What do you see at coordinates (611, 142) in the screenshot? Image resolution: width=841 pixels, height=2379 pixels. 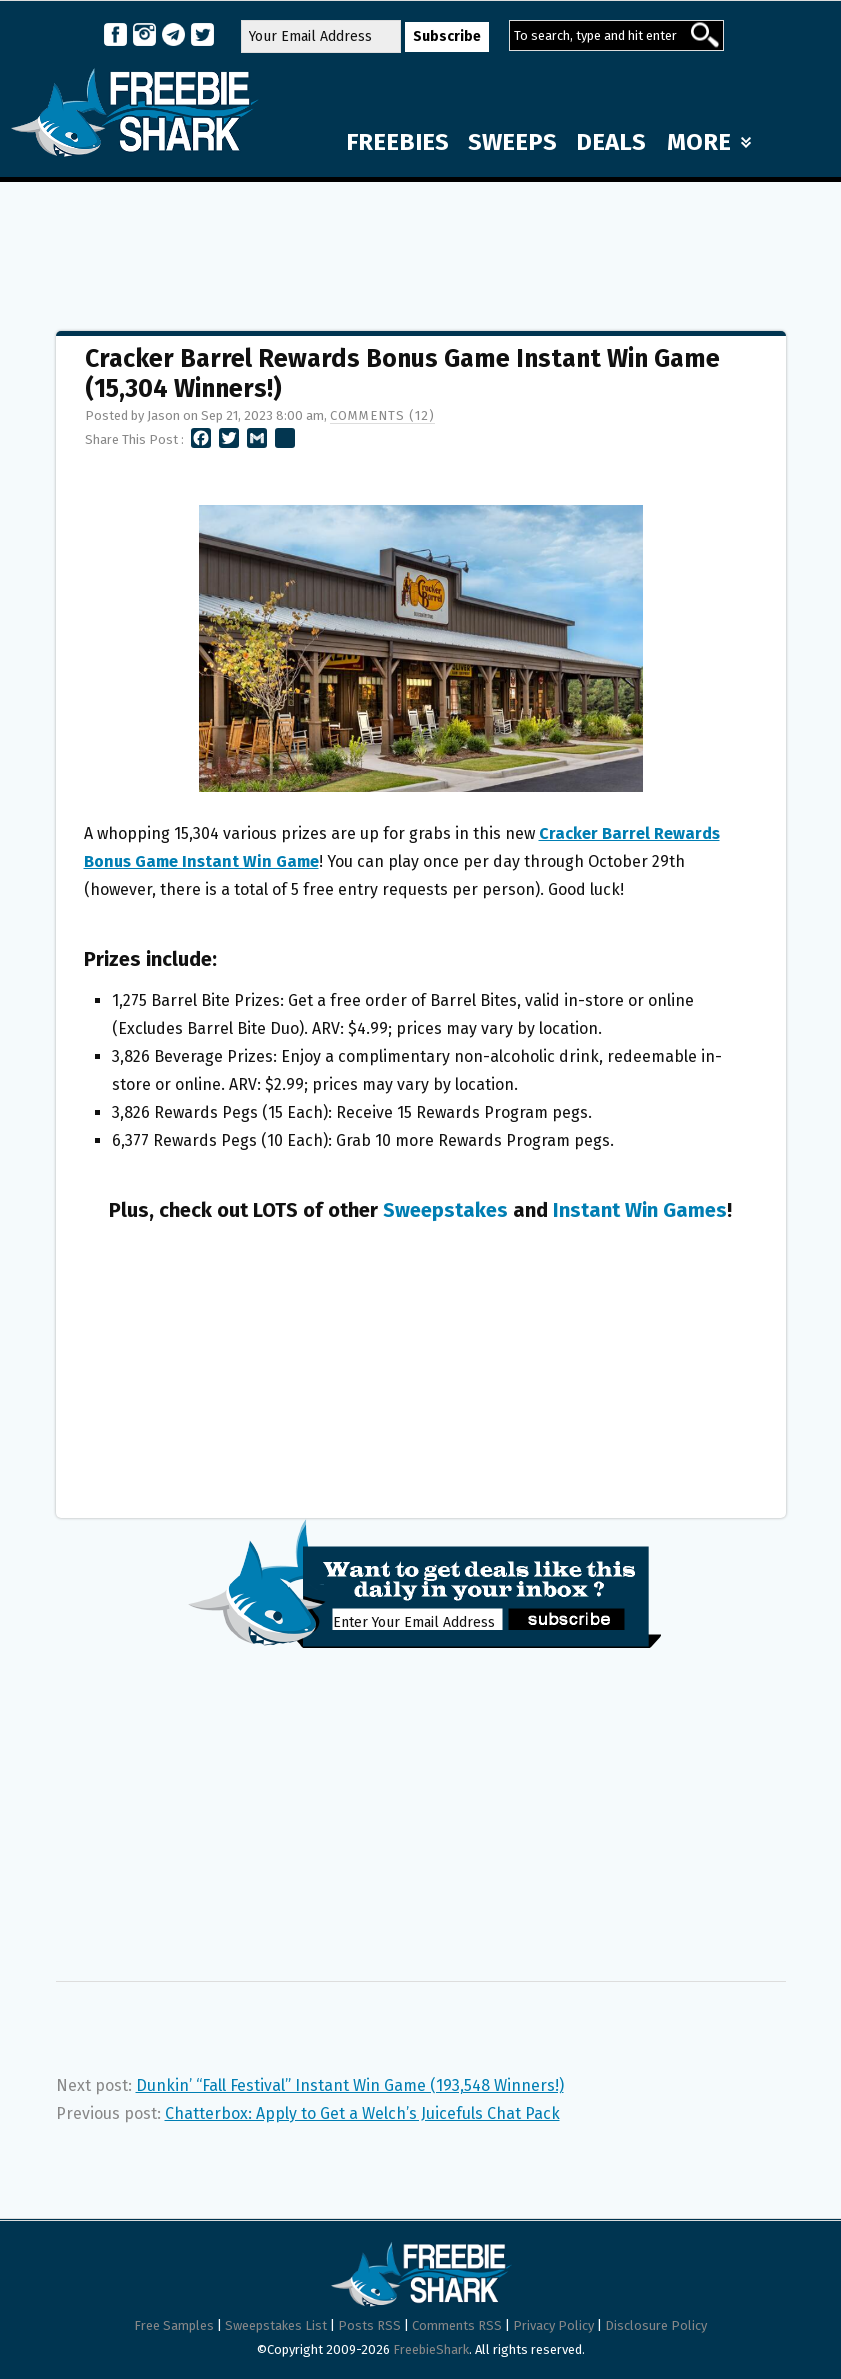 I see `DEALS` at bounding box center [611, 142].